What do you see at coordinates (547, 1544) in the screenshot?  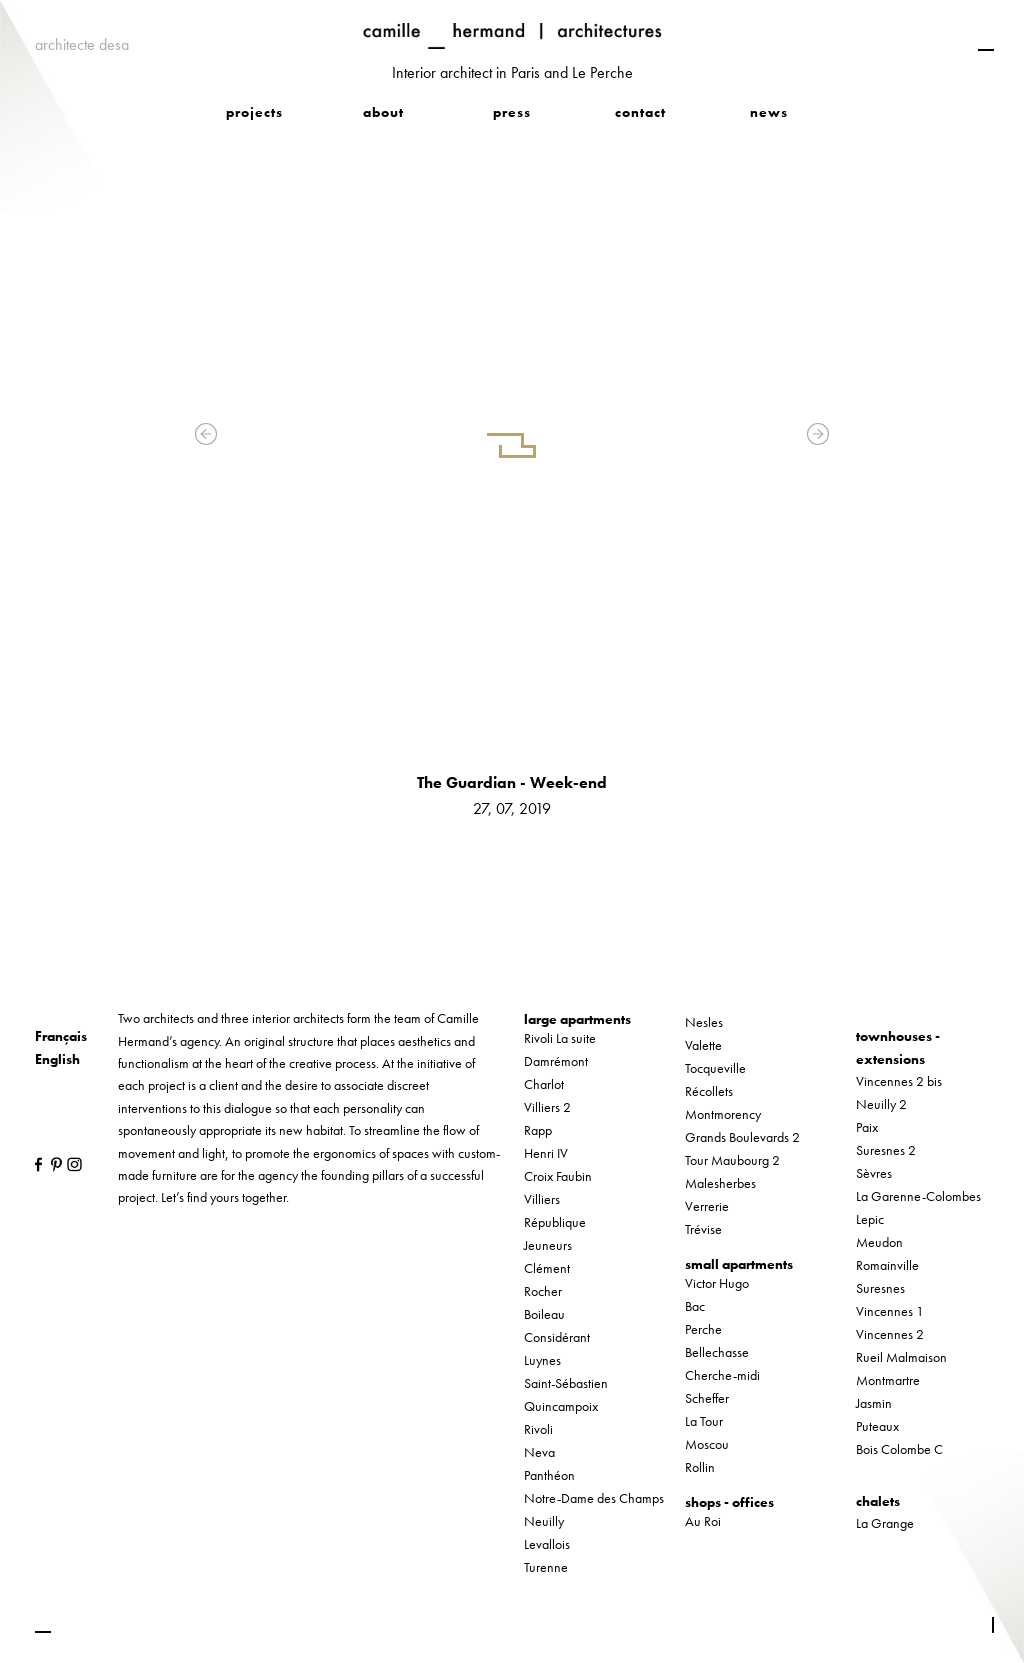 I see `Levallois` at bounding box center [547, 1544].